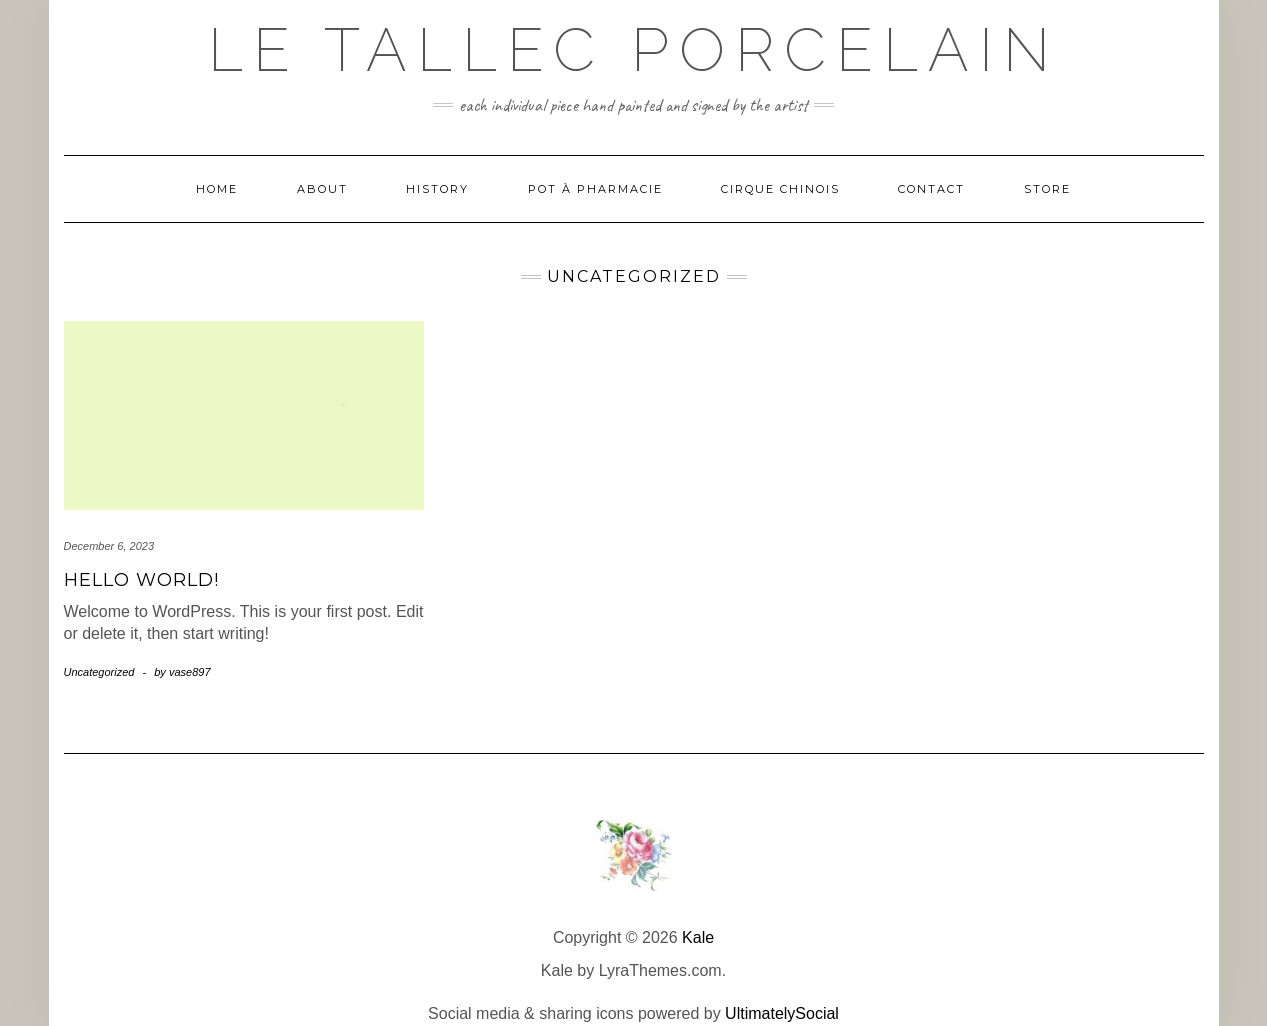 The image size is (1267, 1026). Describe the element at coordinates (141, 580) in the screenshot. I see `Hello world!` at that location.